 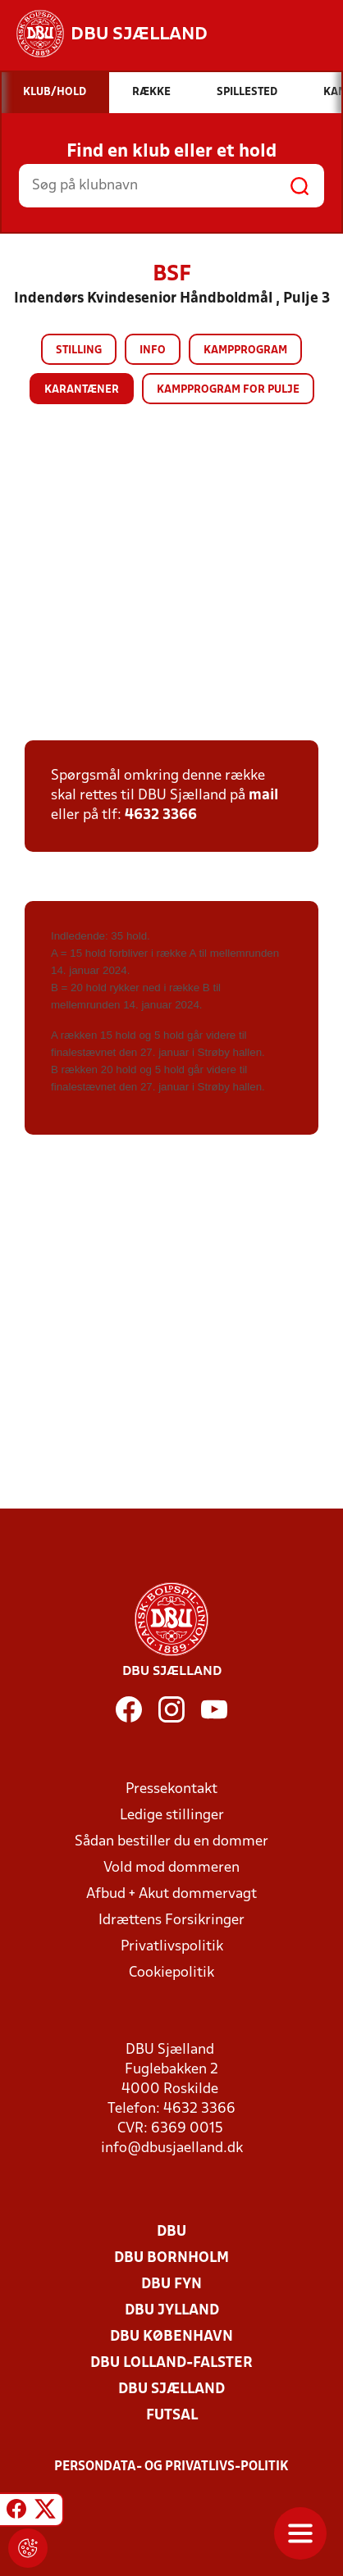 I want to click on 4632 3366, so click(x=161, y=815).